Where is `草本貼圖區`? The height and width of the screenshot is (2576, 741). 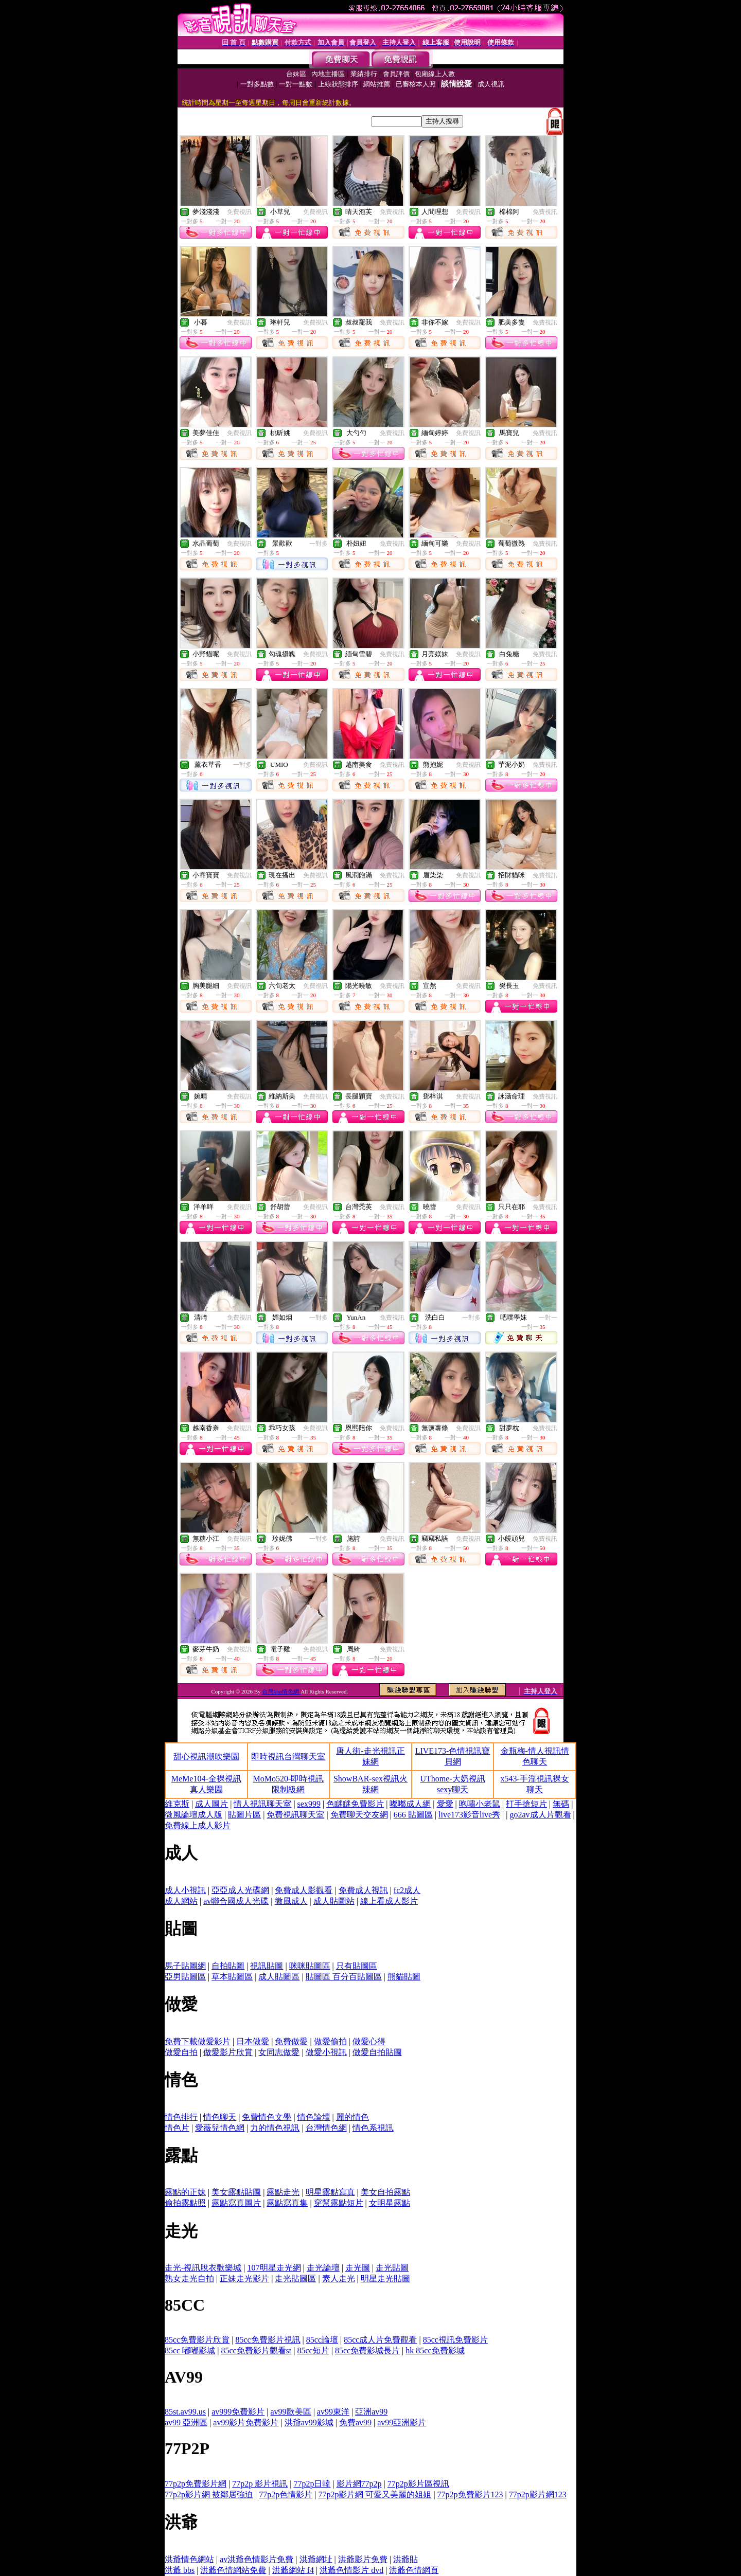
草本貼圖區 is located at coordinates (232, 1976).